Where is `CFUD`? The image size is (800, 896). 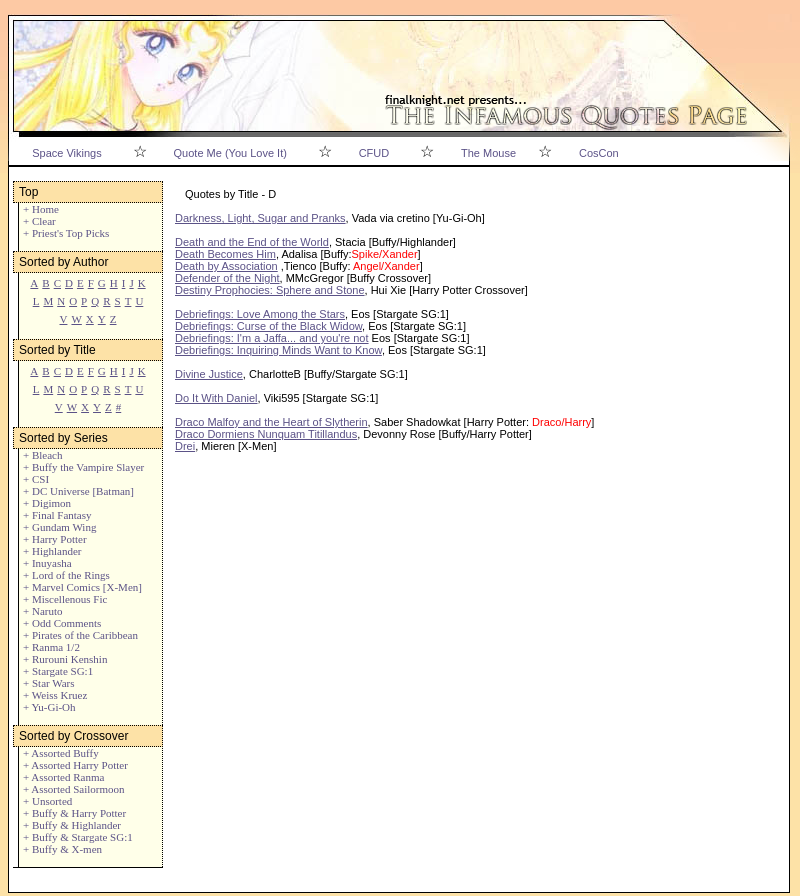
CFUD is located at coordinates (374, 153).